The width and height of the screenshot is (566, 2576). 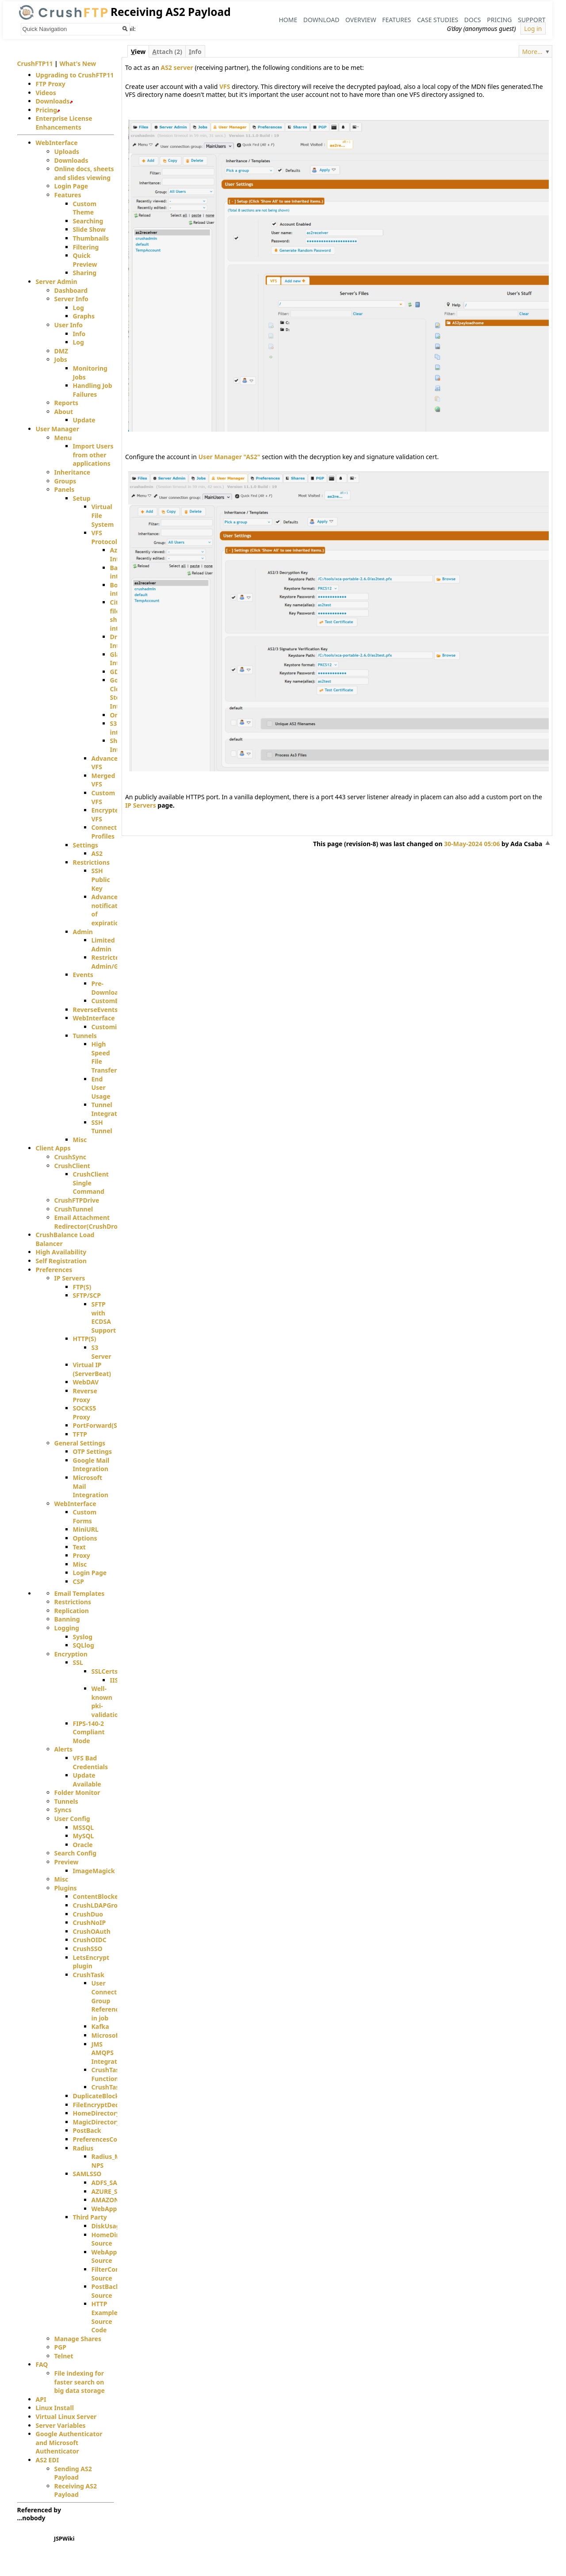 I want to click on Preview, so click(x=66, y=1862).